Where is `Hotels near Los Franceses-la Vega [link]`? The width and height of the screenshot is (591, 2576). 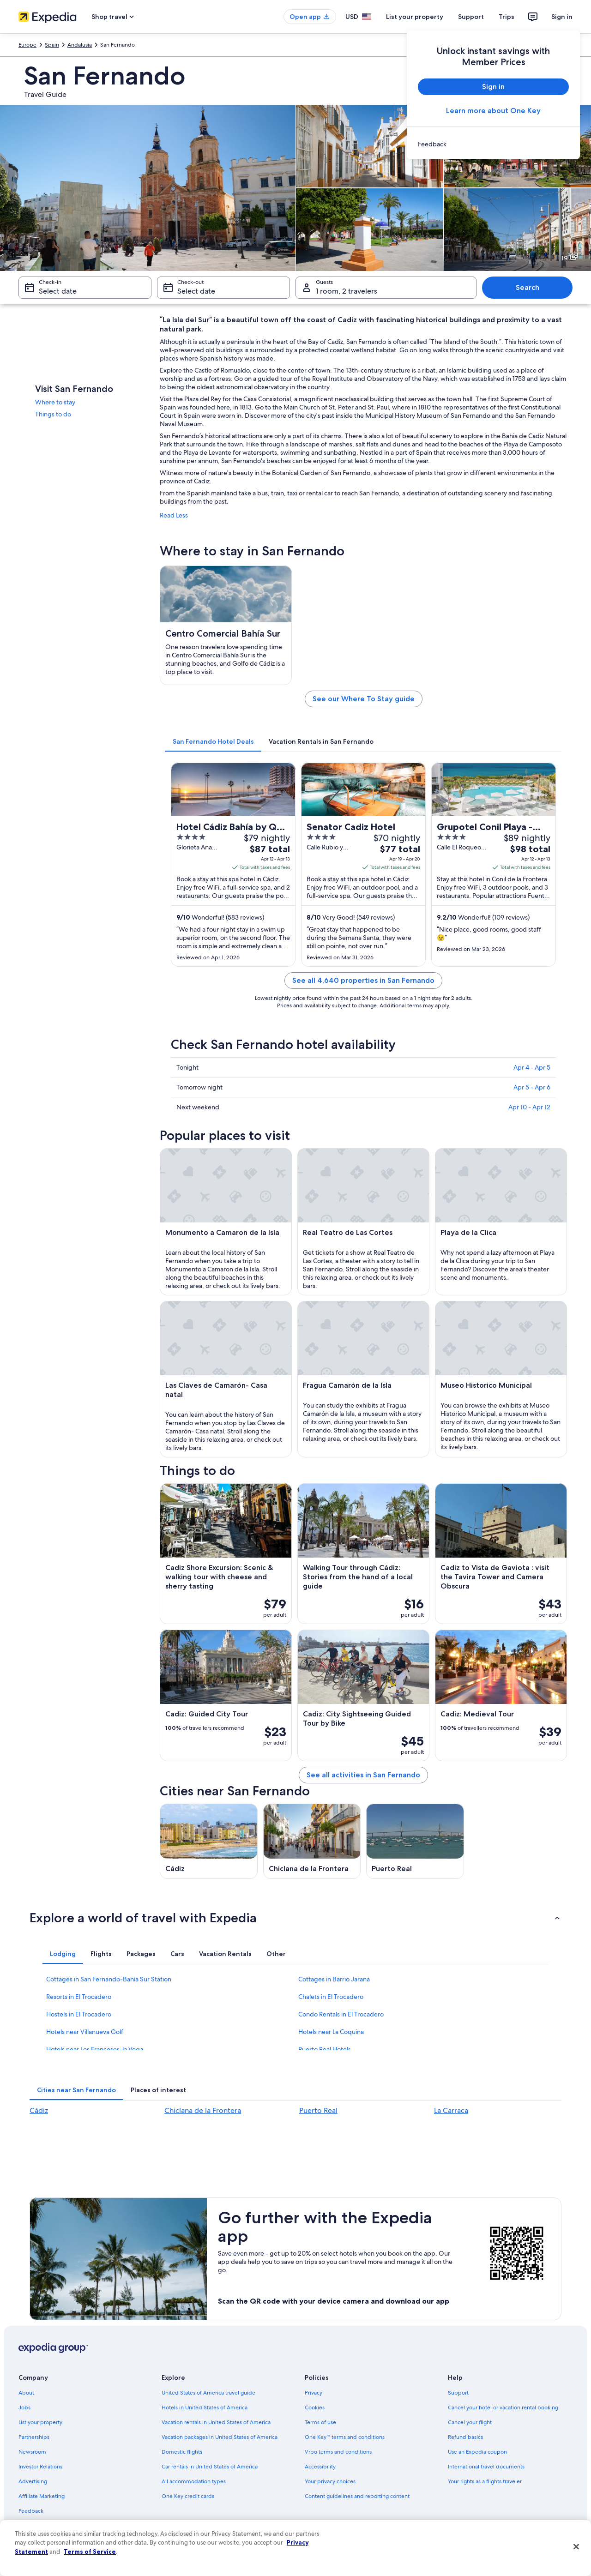 Hotels near Los Franceses-la Vega [link] is located at coordinates (94, 2049).